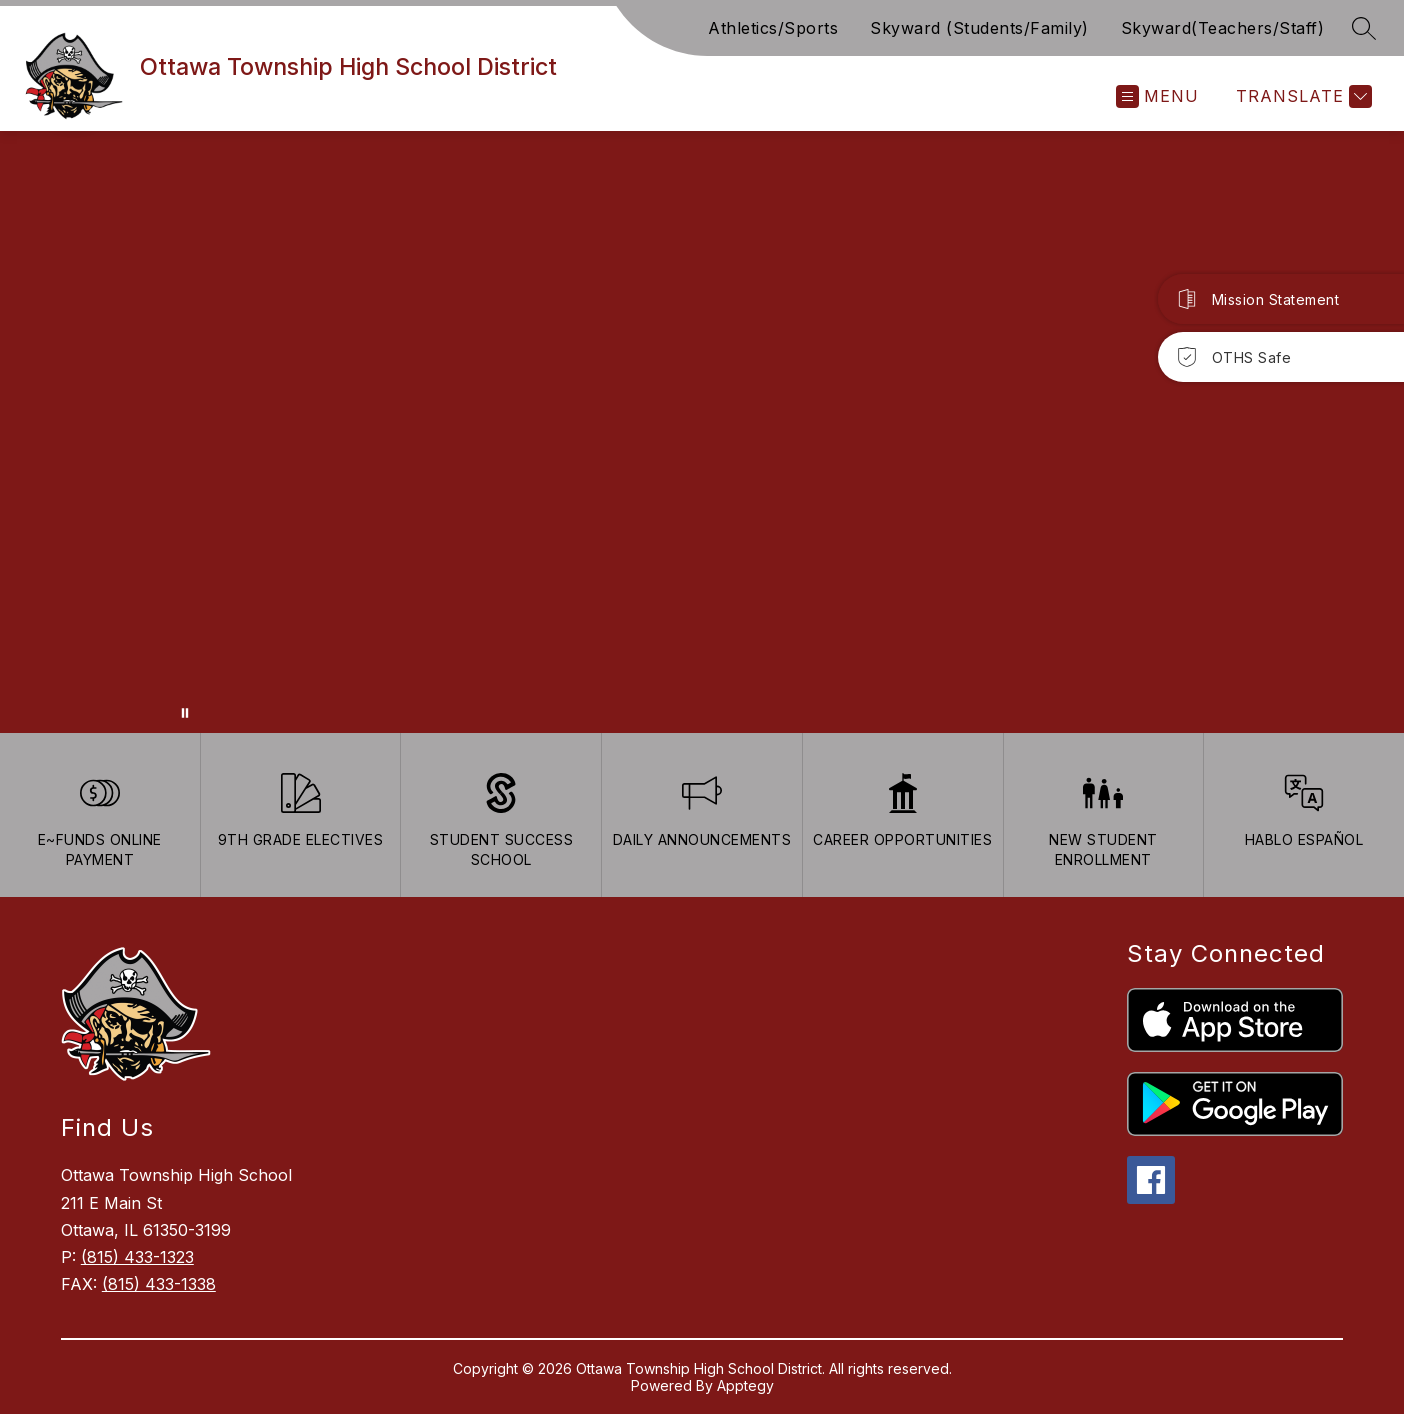 The width and height of the screenshot is (1404, 1414). What do you see at coordinates (702, 432) in the screenshot?
I see `Your browser does not support videos. [Ariel School]` at bounding box center [702, 432].